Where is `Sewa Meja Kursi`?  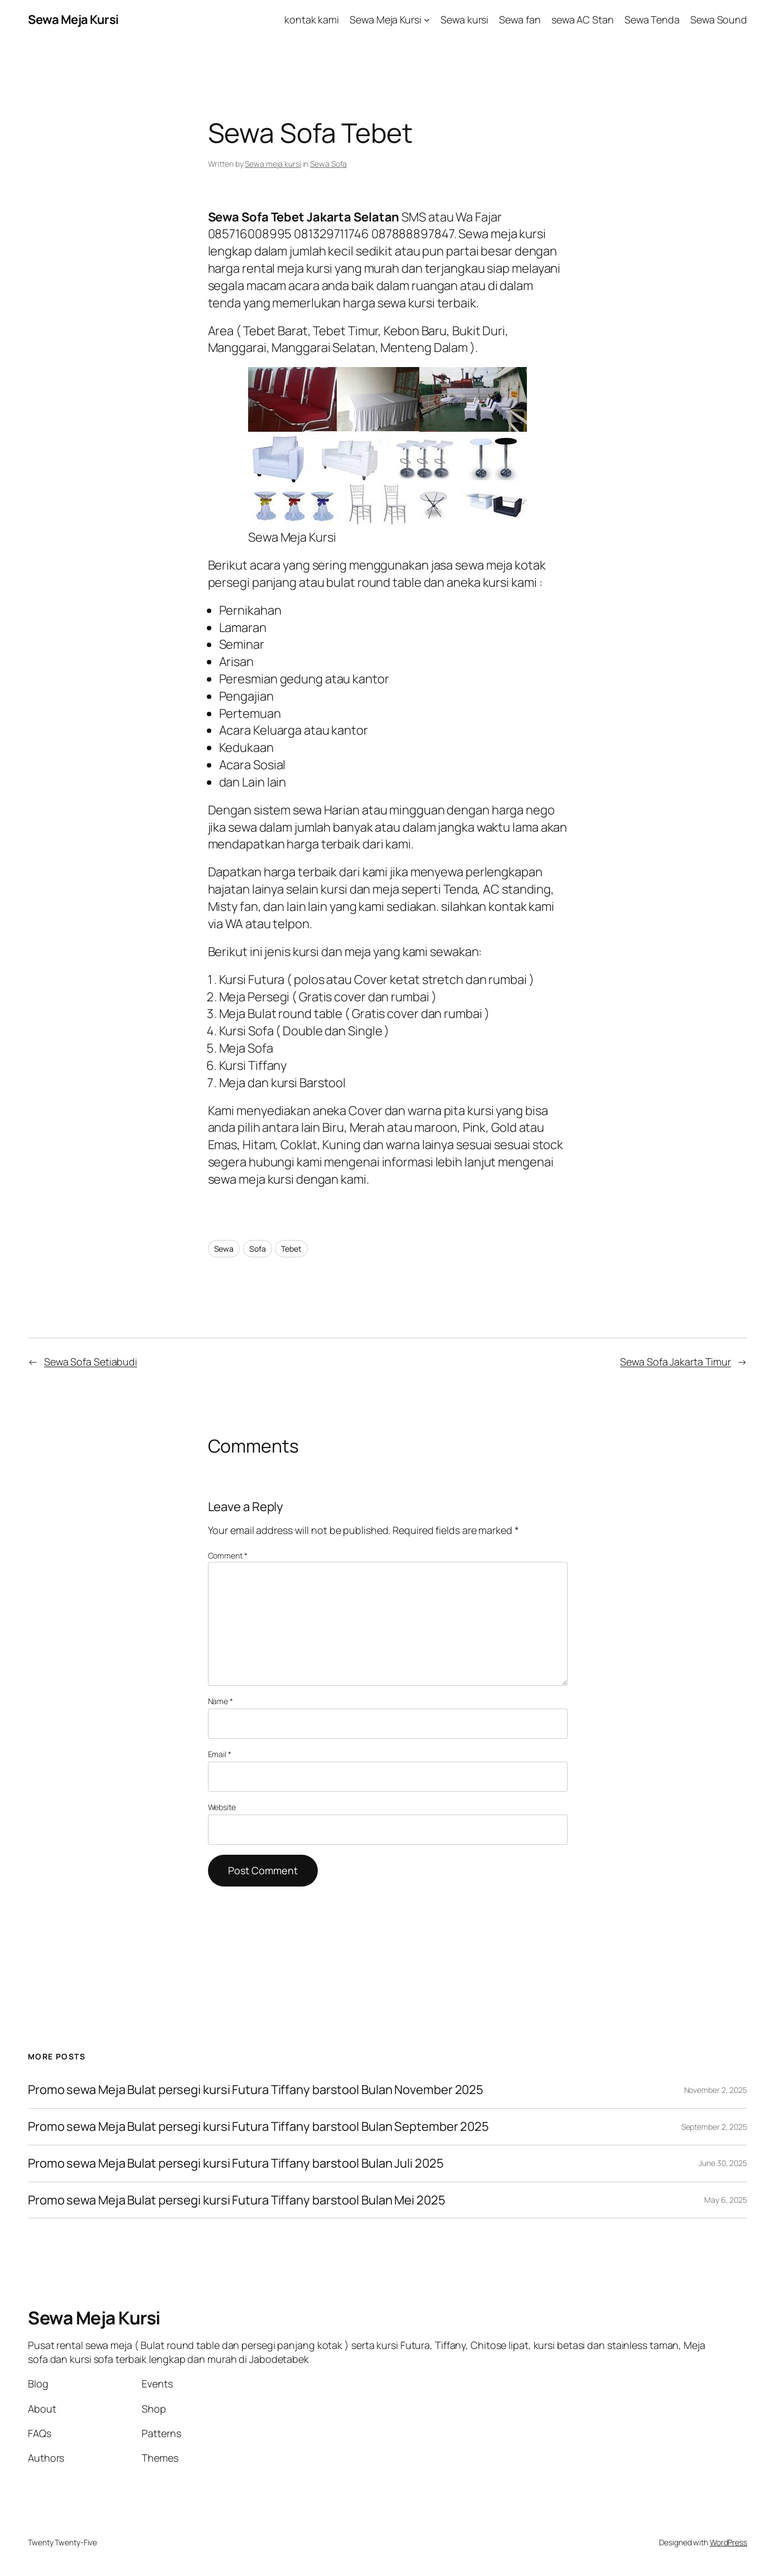 Sewa Meja Kursi is located at coordinates (73, 19).